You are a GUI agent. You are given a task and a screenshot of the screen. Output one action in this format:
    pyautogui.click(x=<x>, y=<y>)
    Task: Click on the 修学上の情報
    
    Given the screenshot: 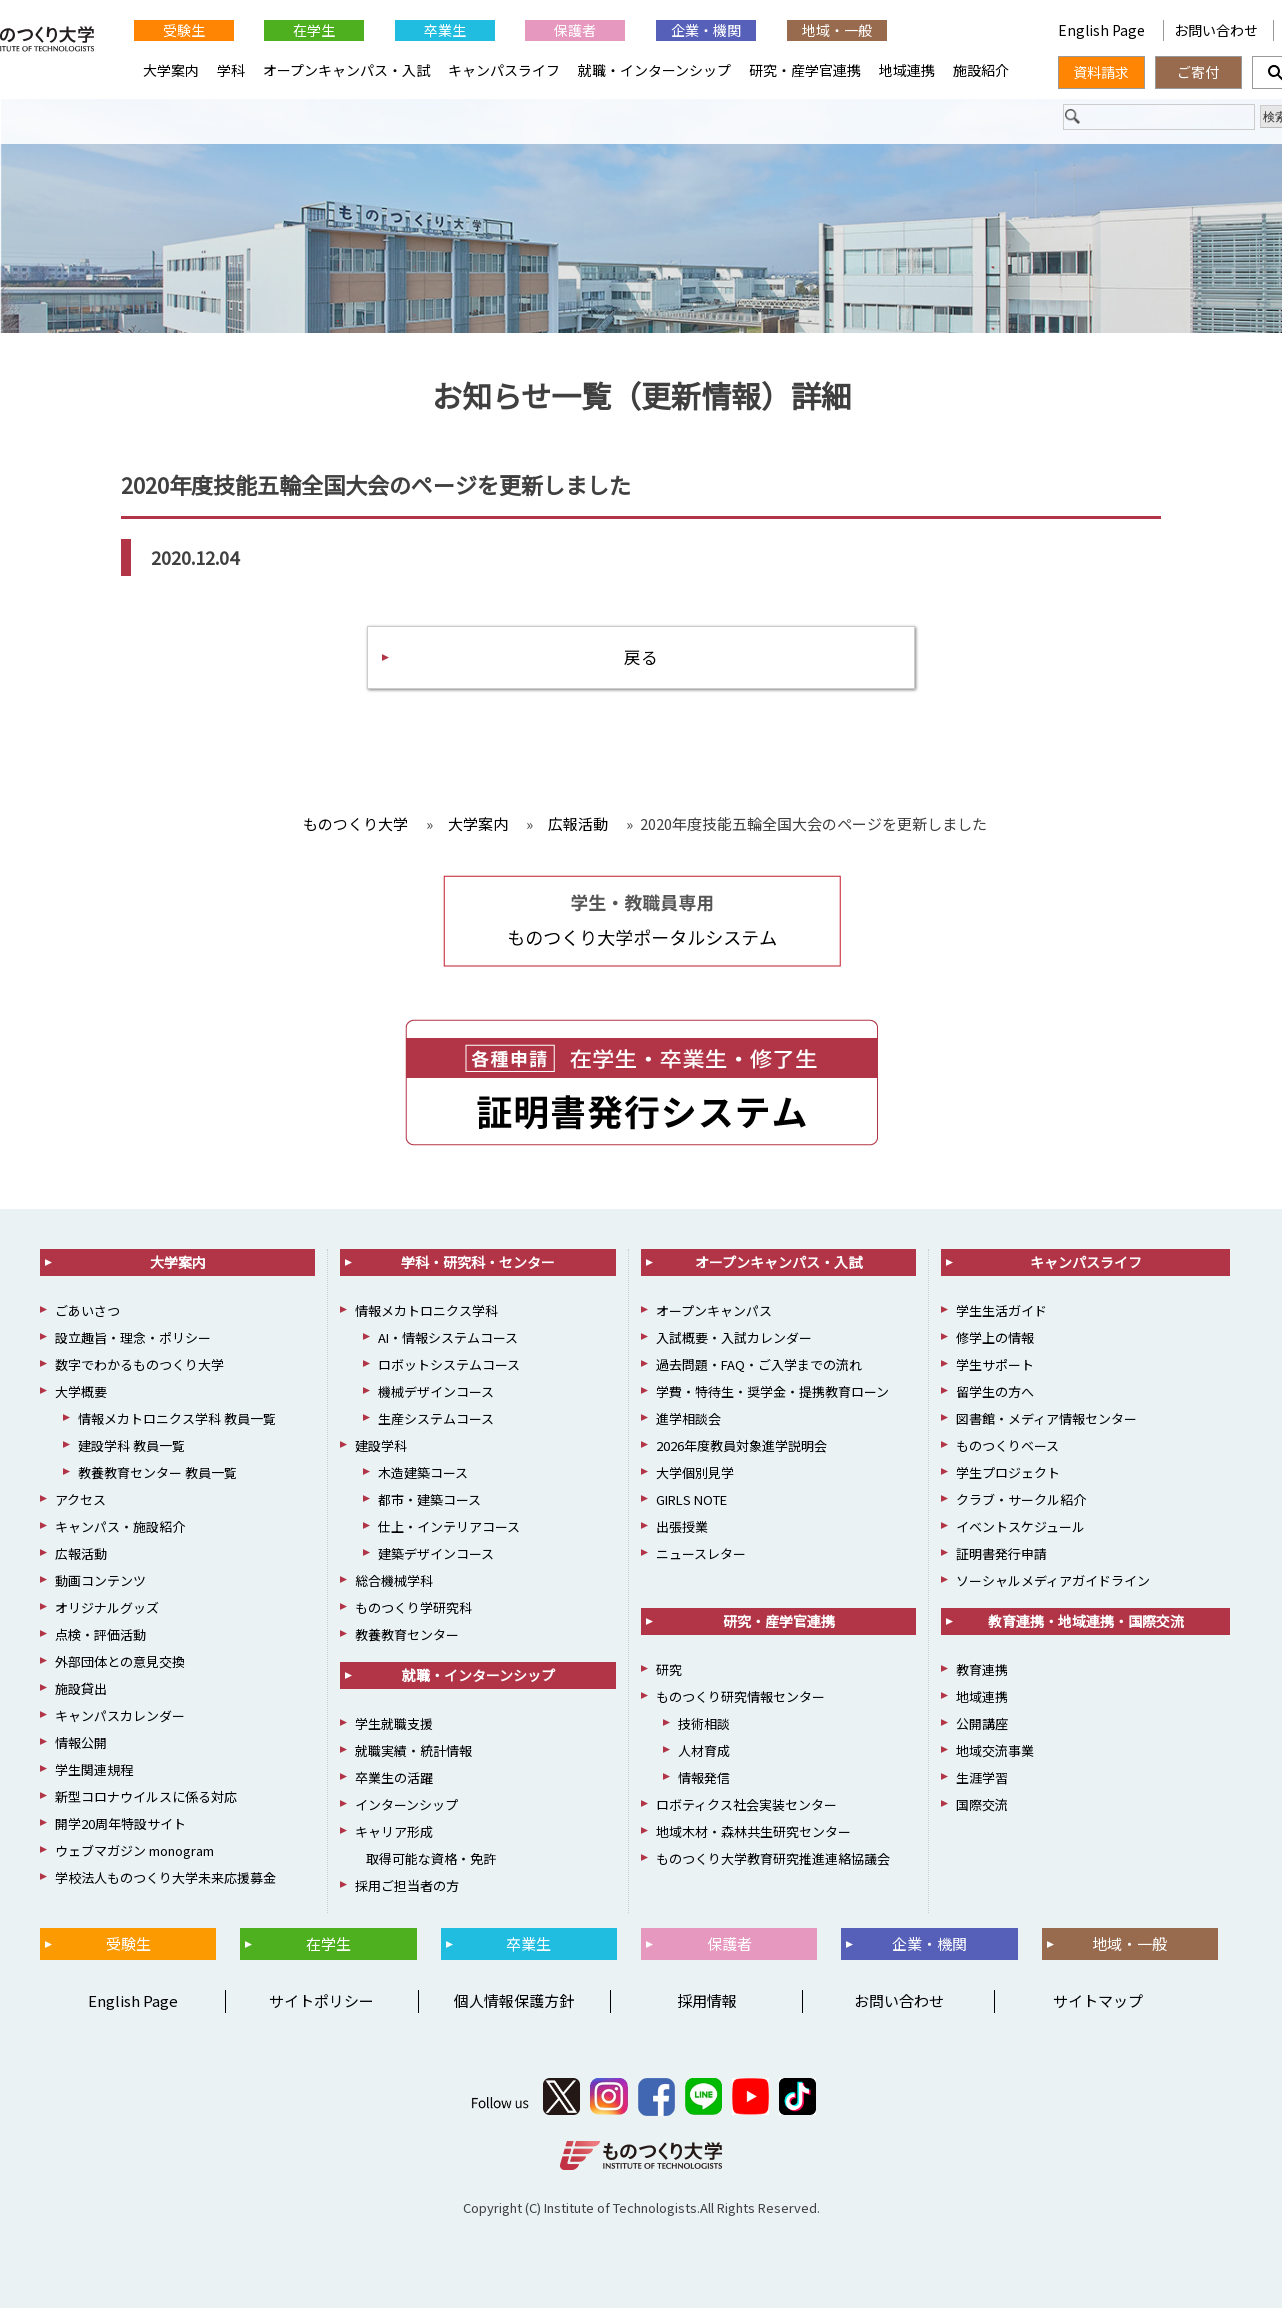 What is the action you would take?
    pyautogui.click(x=995, y=1340)
    